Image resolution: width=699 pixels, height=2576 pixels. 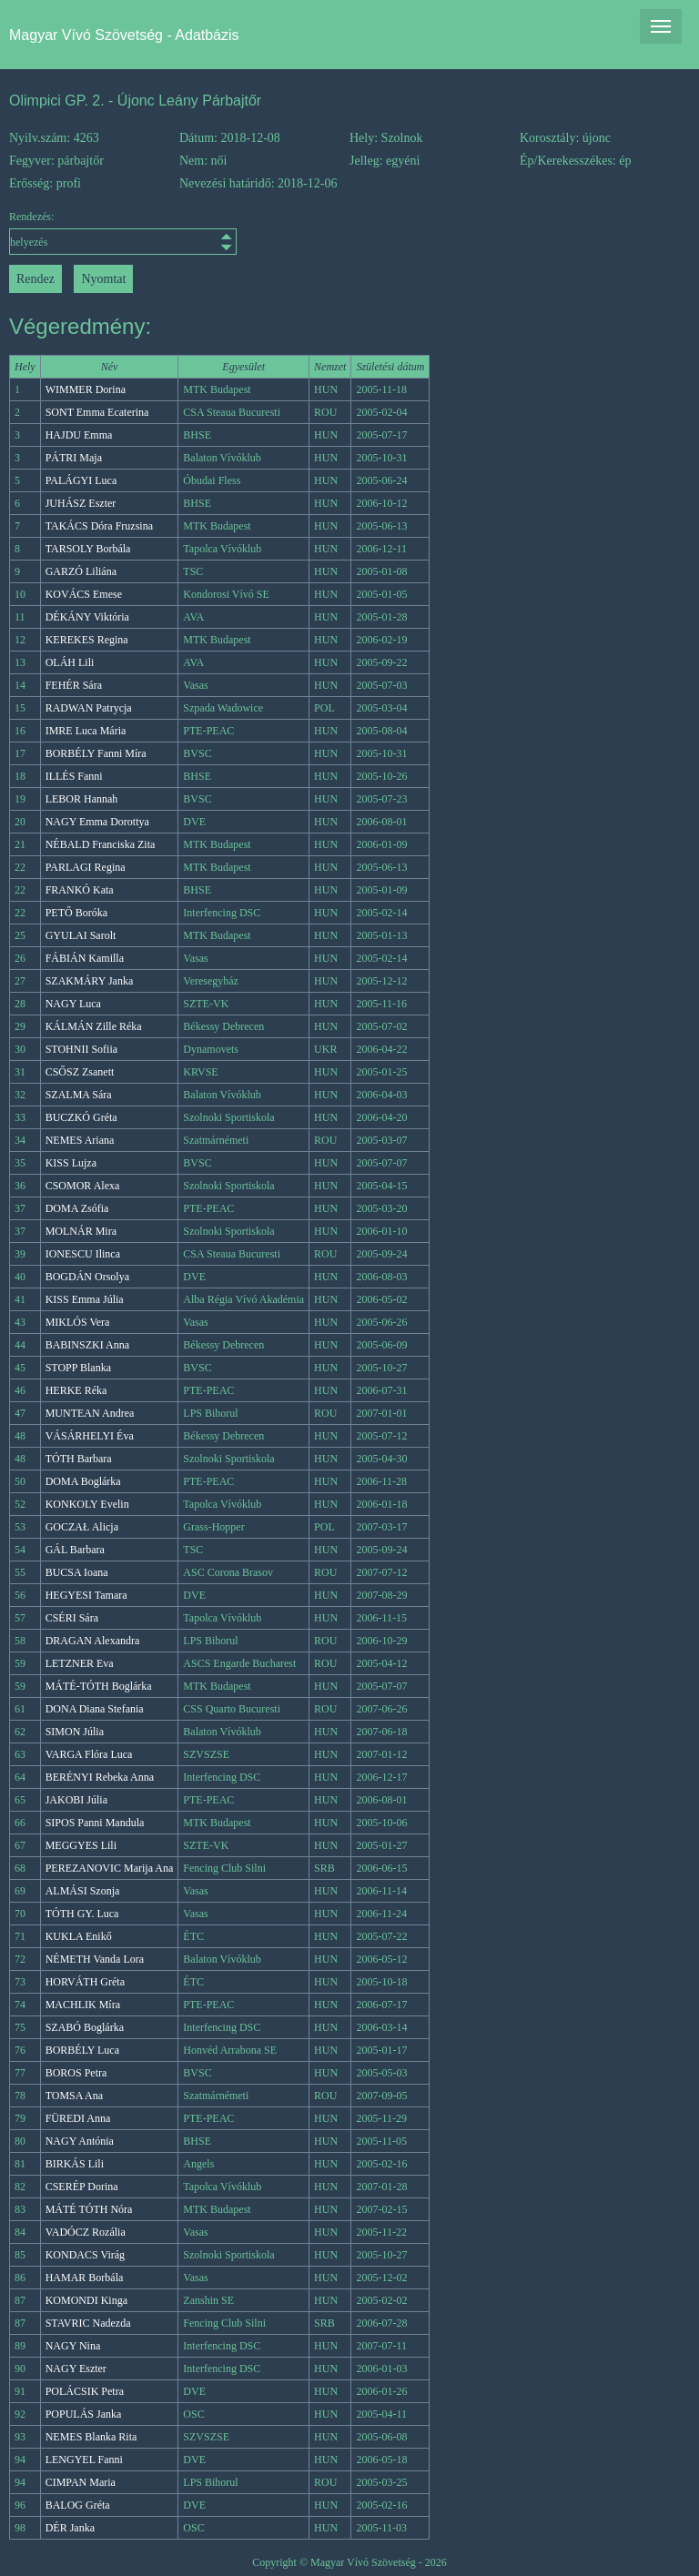 I want to click on GÁL Barbara, so click(x=75, y=1549).